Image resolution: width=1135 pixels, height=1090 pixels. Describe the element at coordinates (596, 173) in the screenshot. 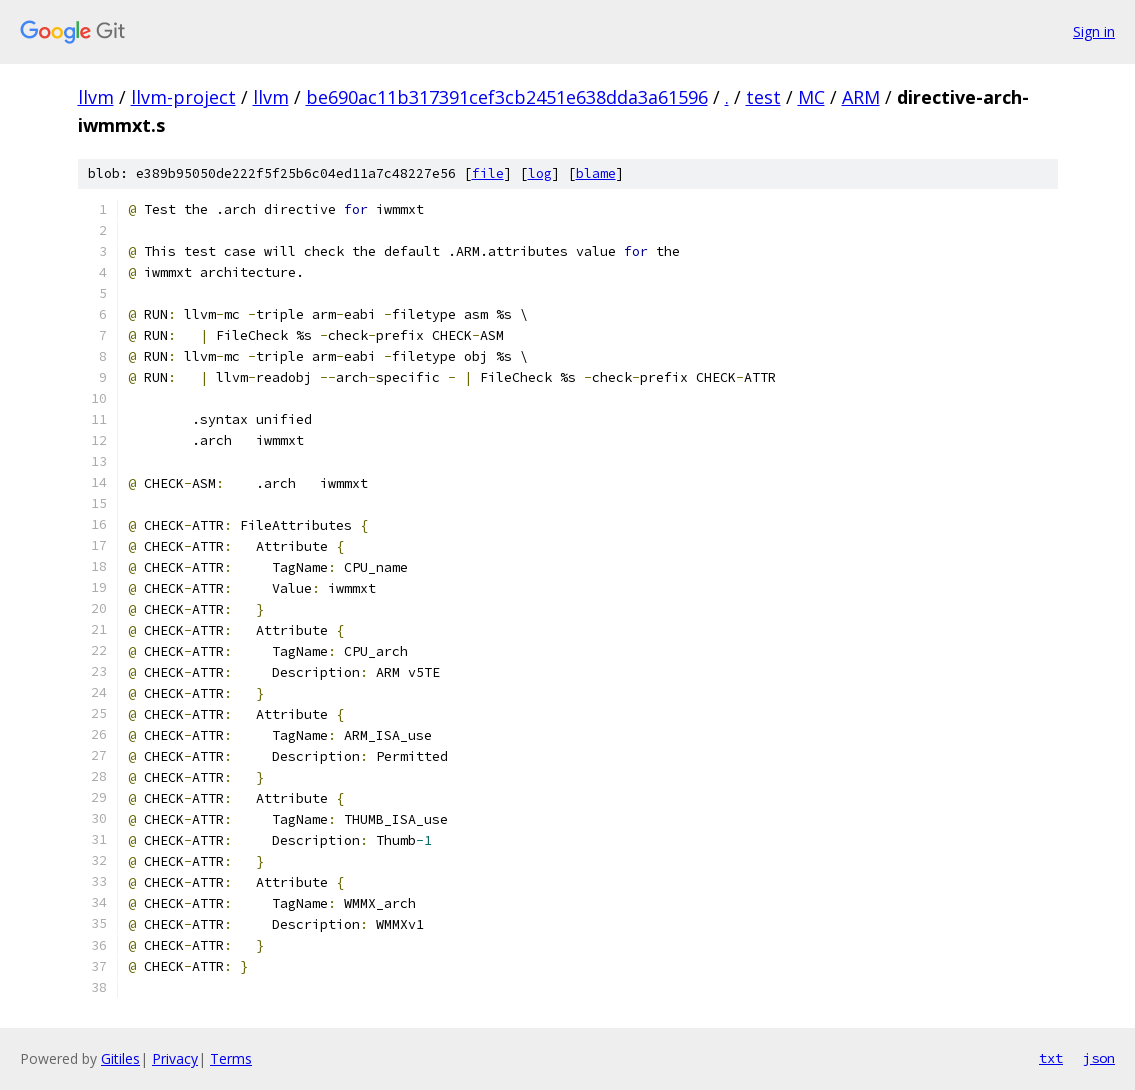

I see `blame` at that location.